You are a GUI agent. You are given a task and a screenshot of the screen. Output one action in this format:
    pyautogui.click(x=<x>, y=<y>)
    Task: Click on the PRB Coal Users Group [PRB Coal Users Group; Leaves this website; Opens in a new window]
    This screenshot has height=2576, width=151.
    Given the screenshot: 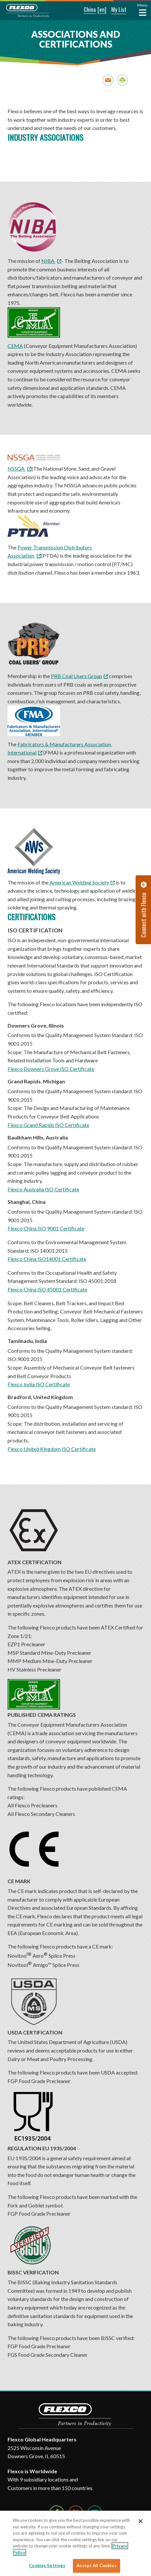 What is the action you would take?
    pyautogui.click(x=76, y=676)
    